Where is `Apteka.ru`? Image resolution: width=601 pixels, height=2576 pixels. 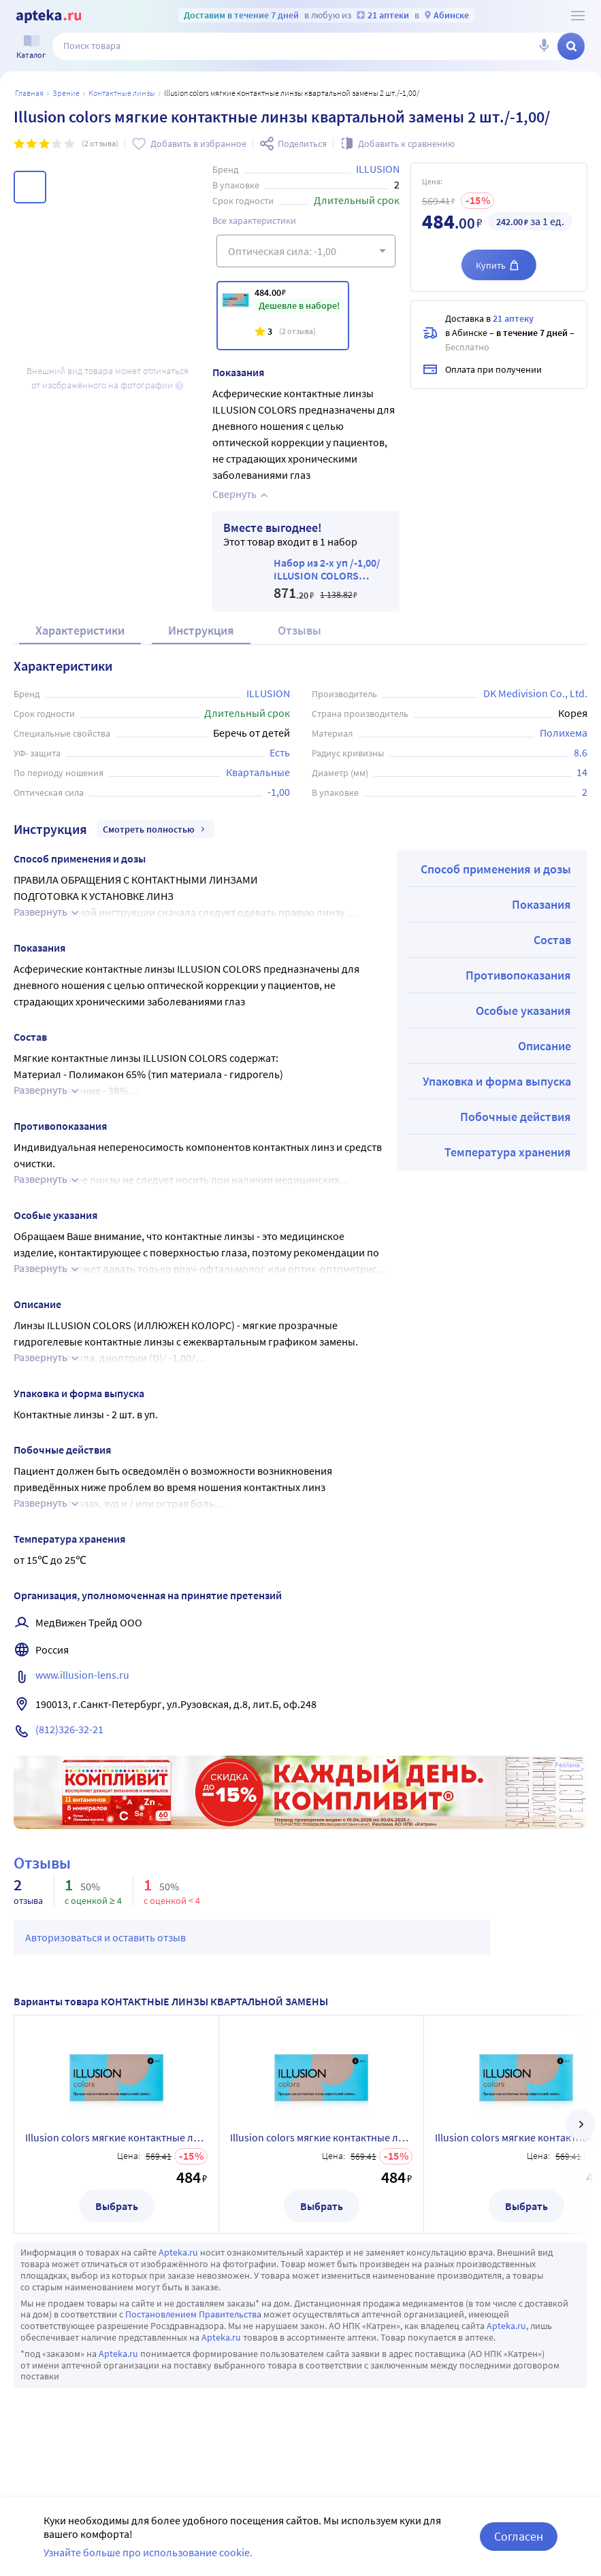 Apteka.ru is located at coordinates (178, 2252).